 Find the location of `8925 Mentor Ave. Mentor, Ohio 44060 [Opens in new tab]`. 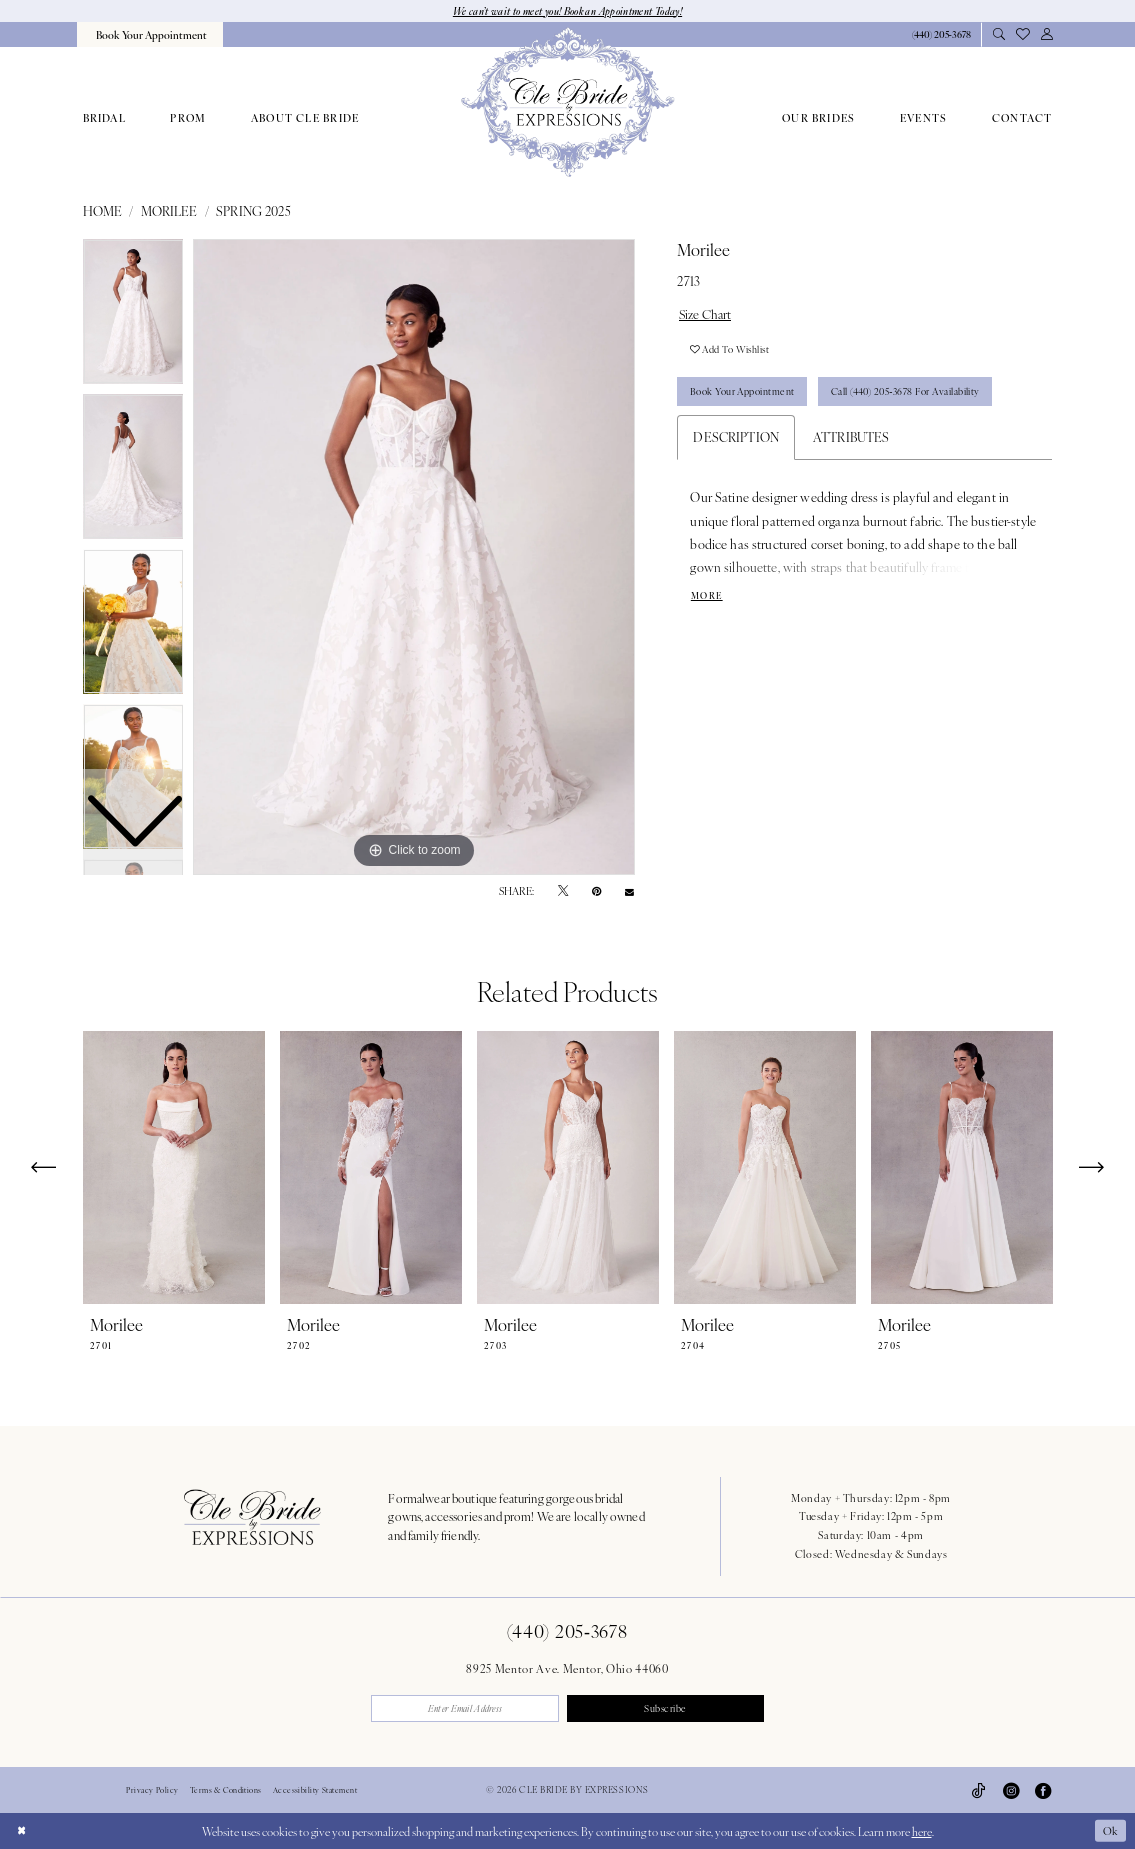

8925 Mentor Ave. Mentor, Ohio 44060 [Opens in new tab] is located at coordinates (567, 1668).